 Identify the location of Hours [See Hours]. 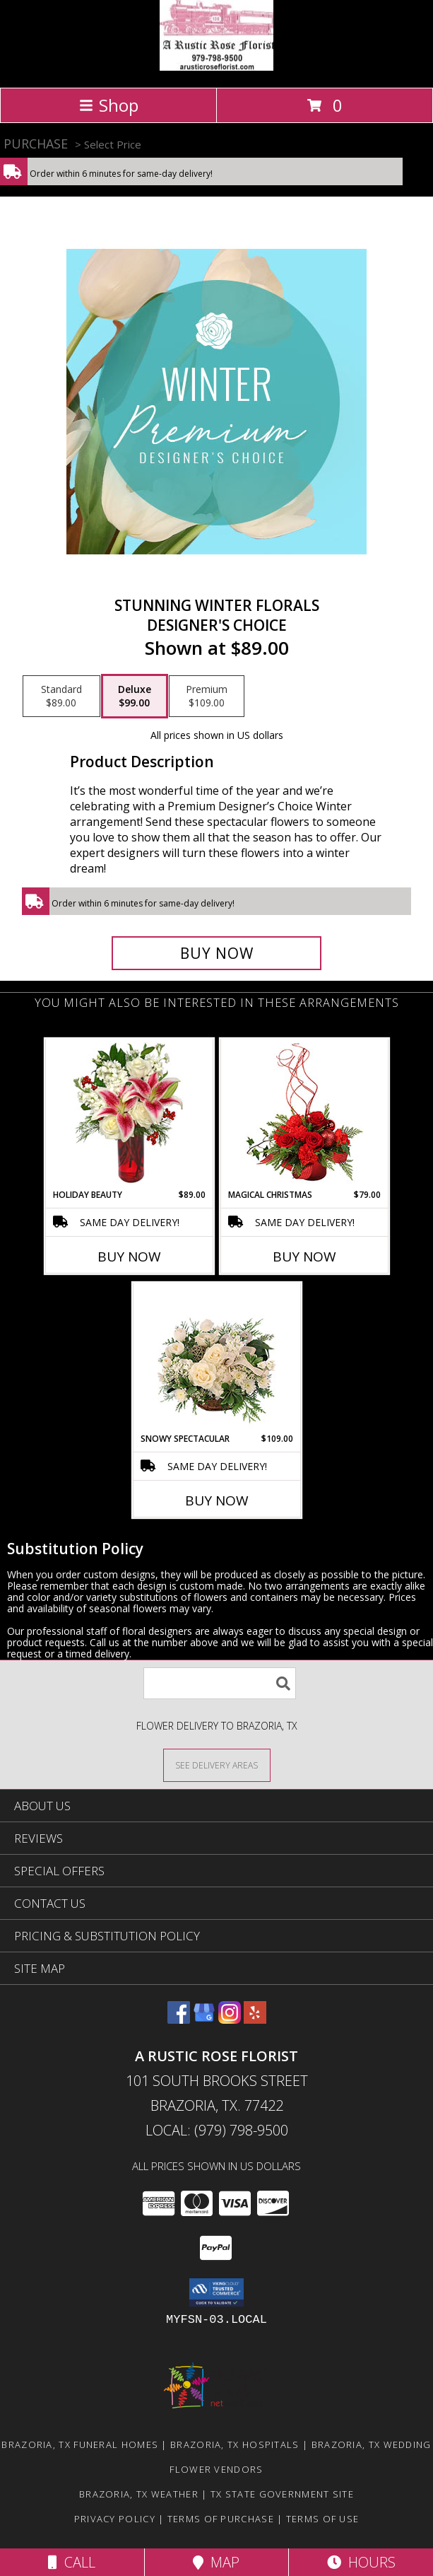
(361, 2562).